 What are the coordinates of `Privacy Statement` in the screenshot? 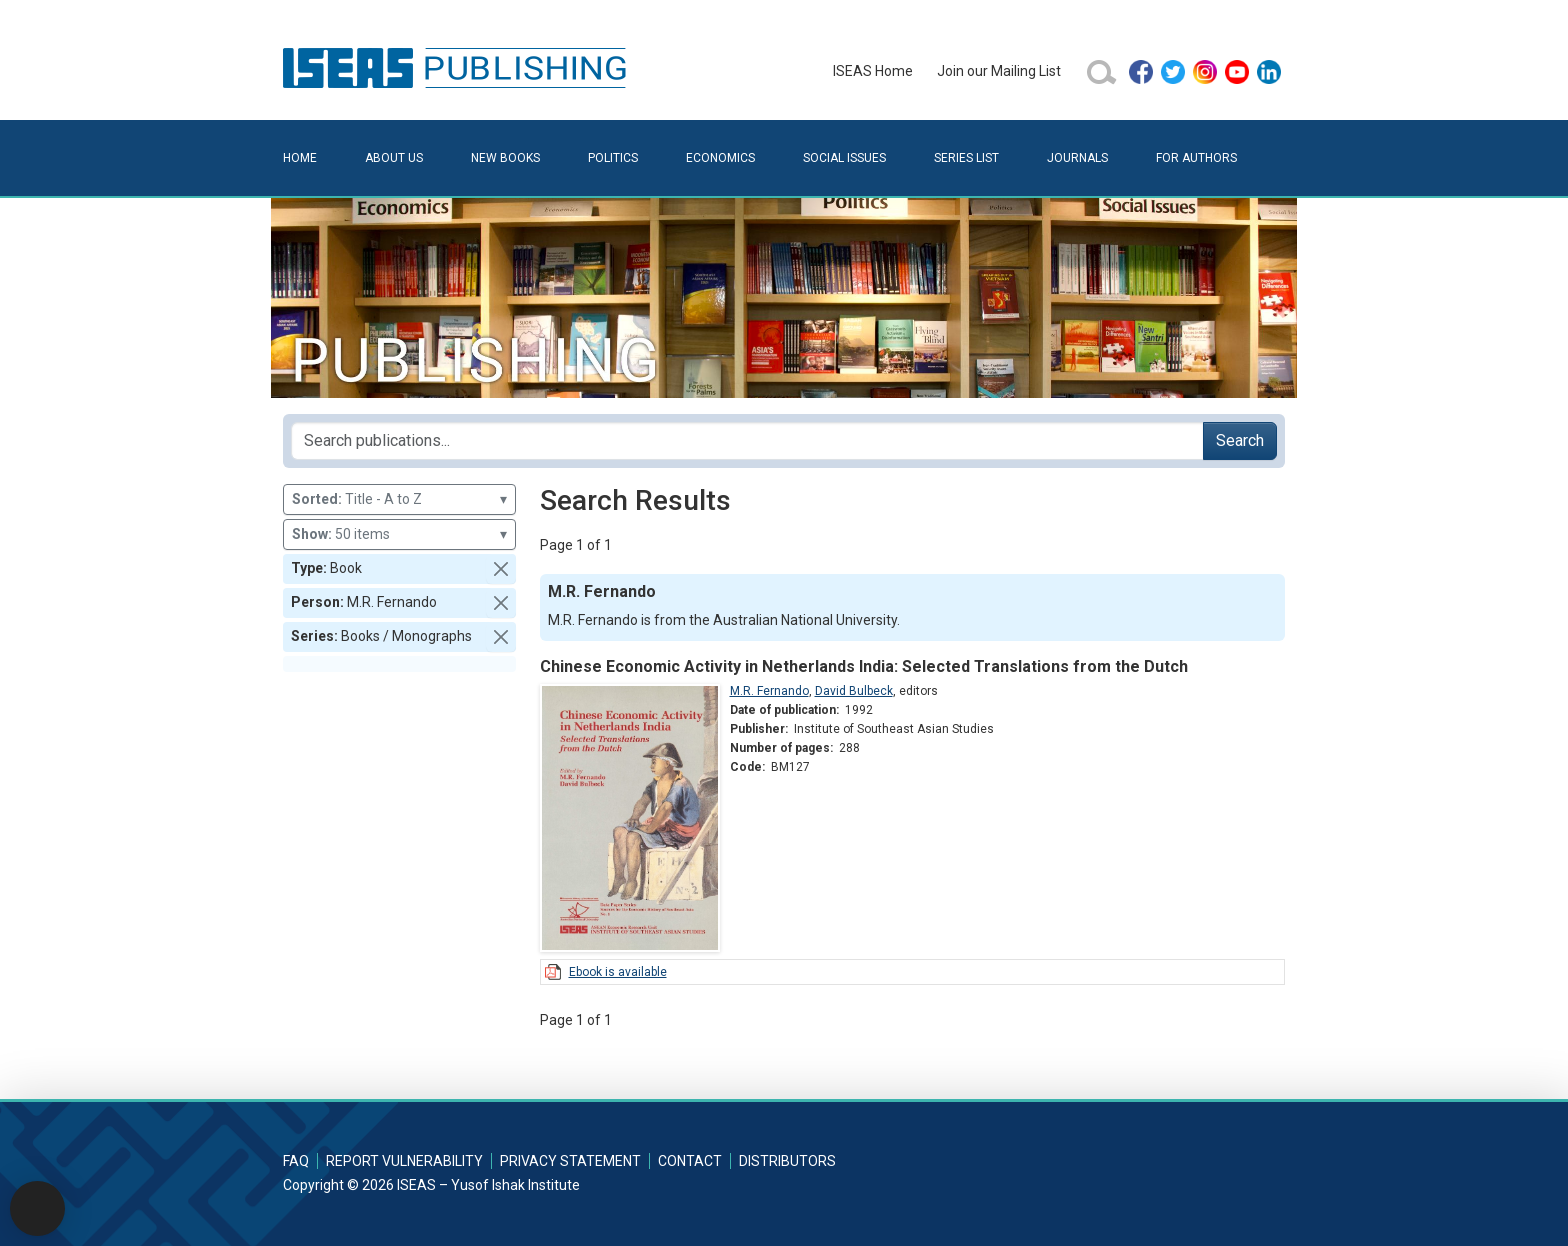 It's located at (570, 1161).